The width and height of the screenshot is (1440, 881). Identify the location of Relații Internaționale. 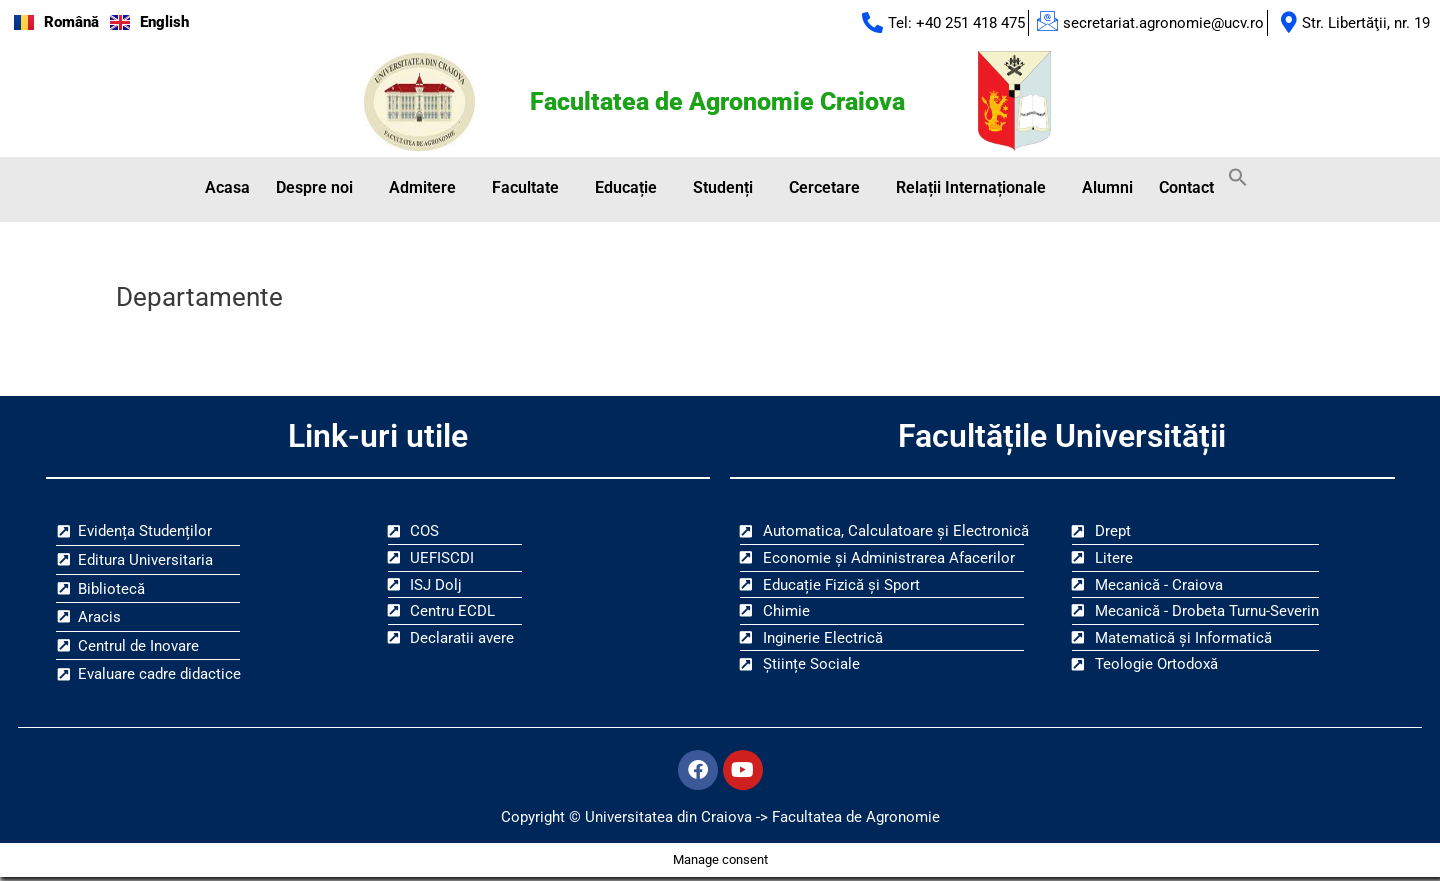
(971, 189).